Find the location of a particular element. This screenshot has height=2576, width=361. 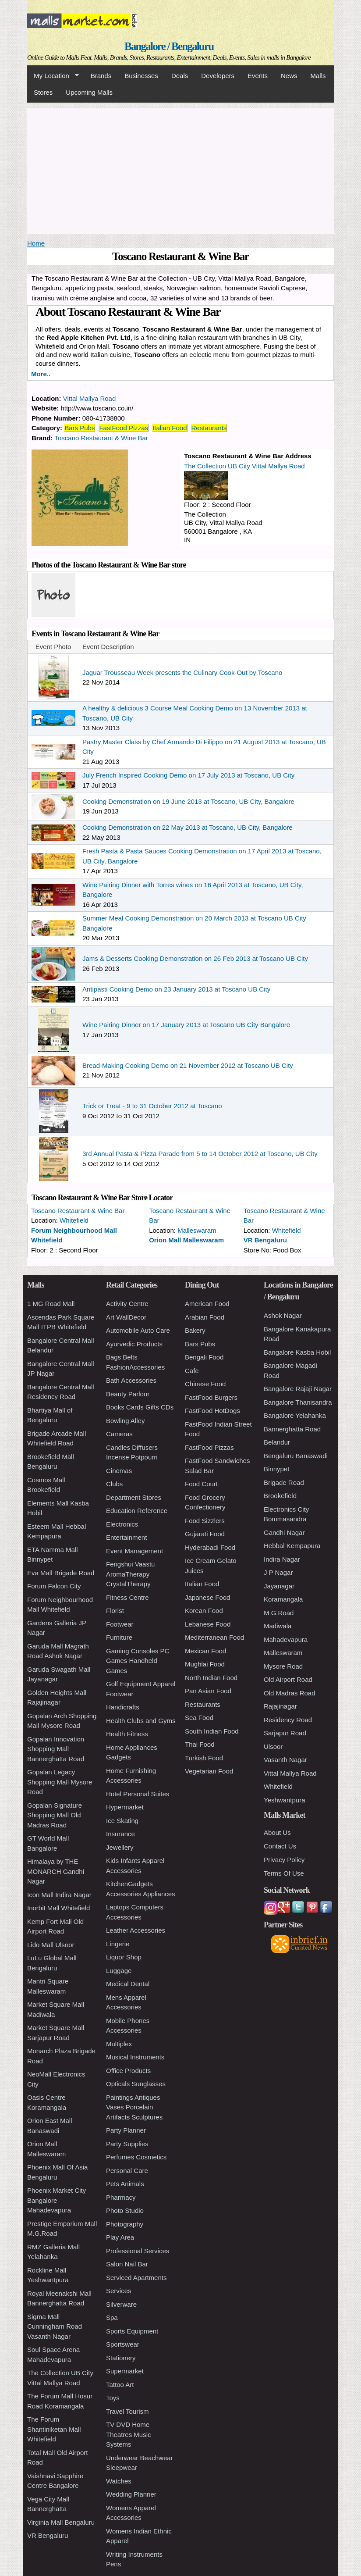

Bakery is located at coordinates (195, 1330).